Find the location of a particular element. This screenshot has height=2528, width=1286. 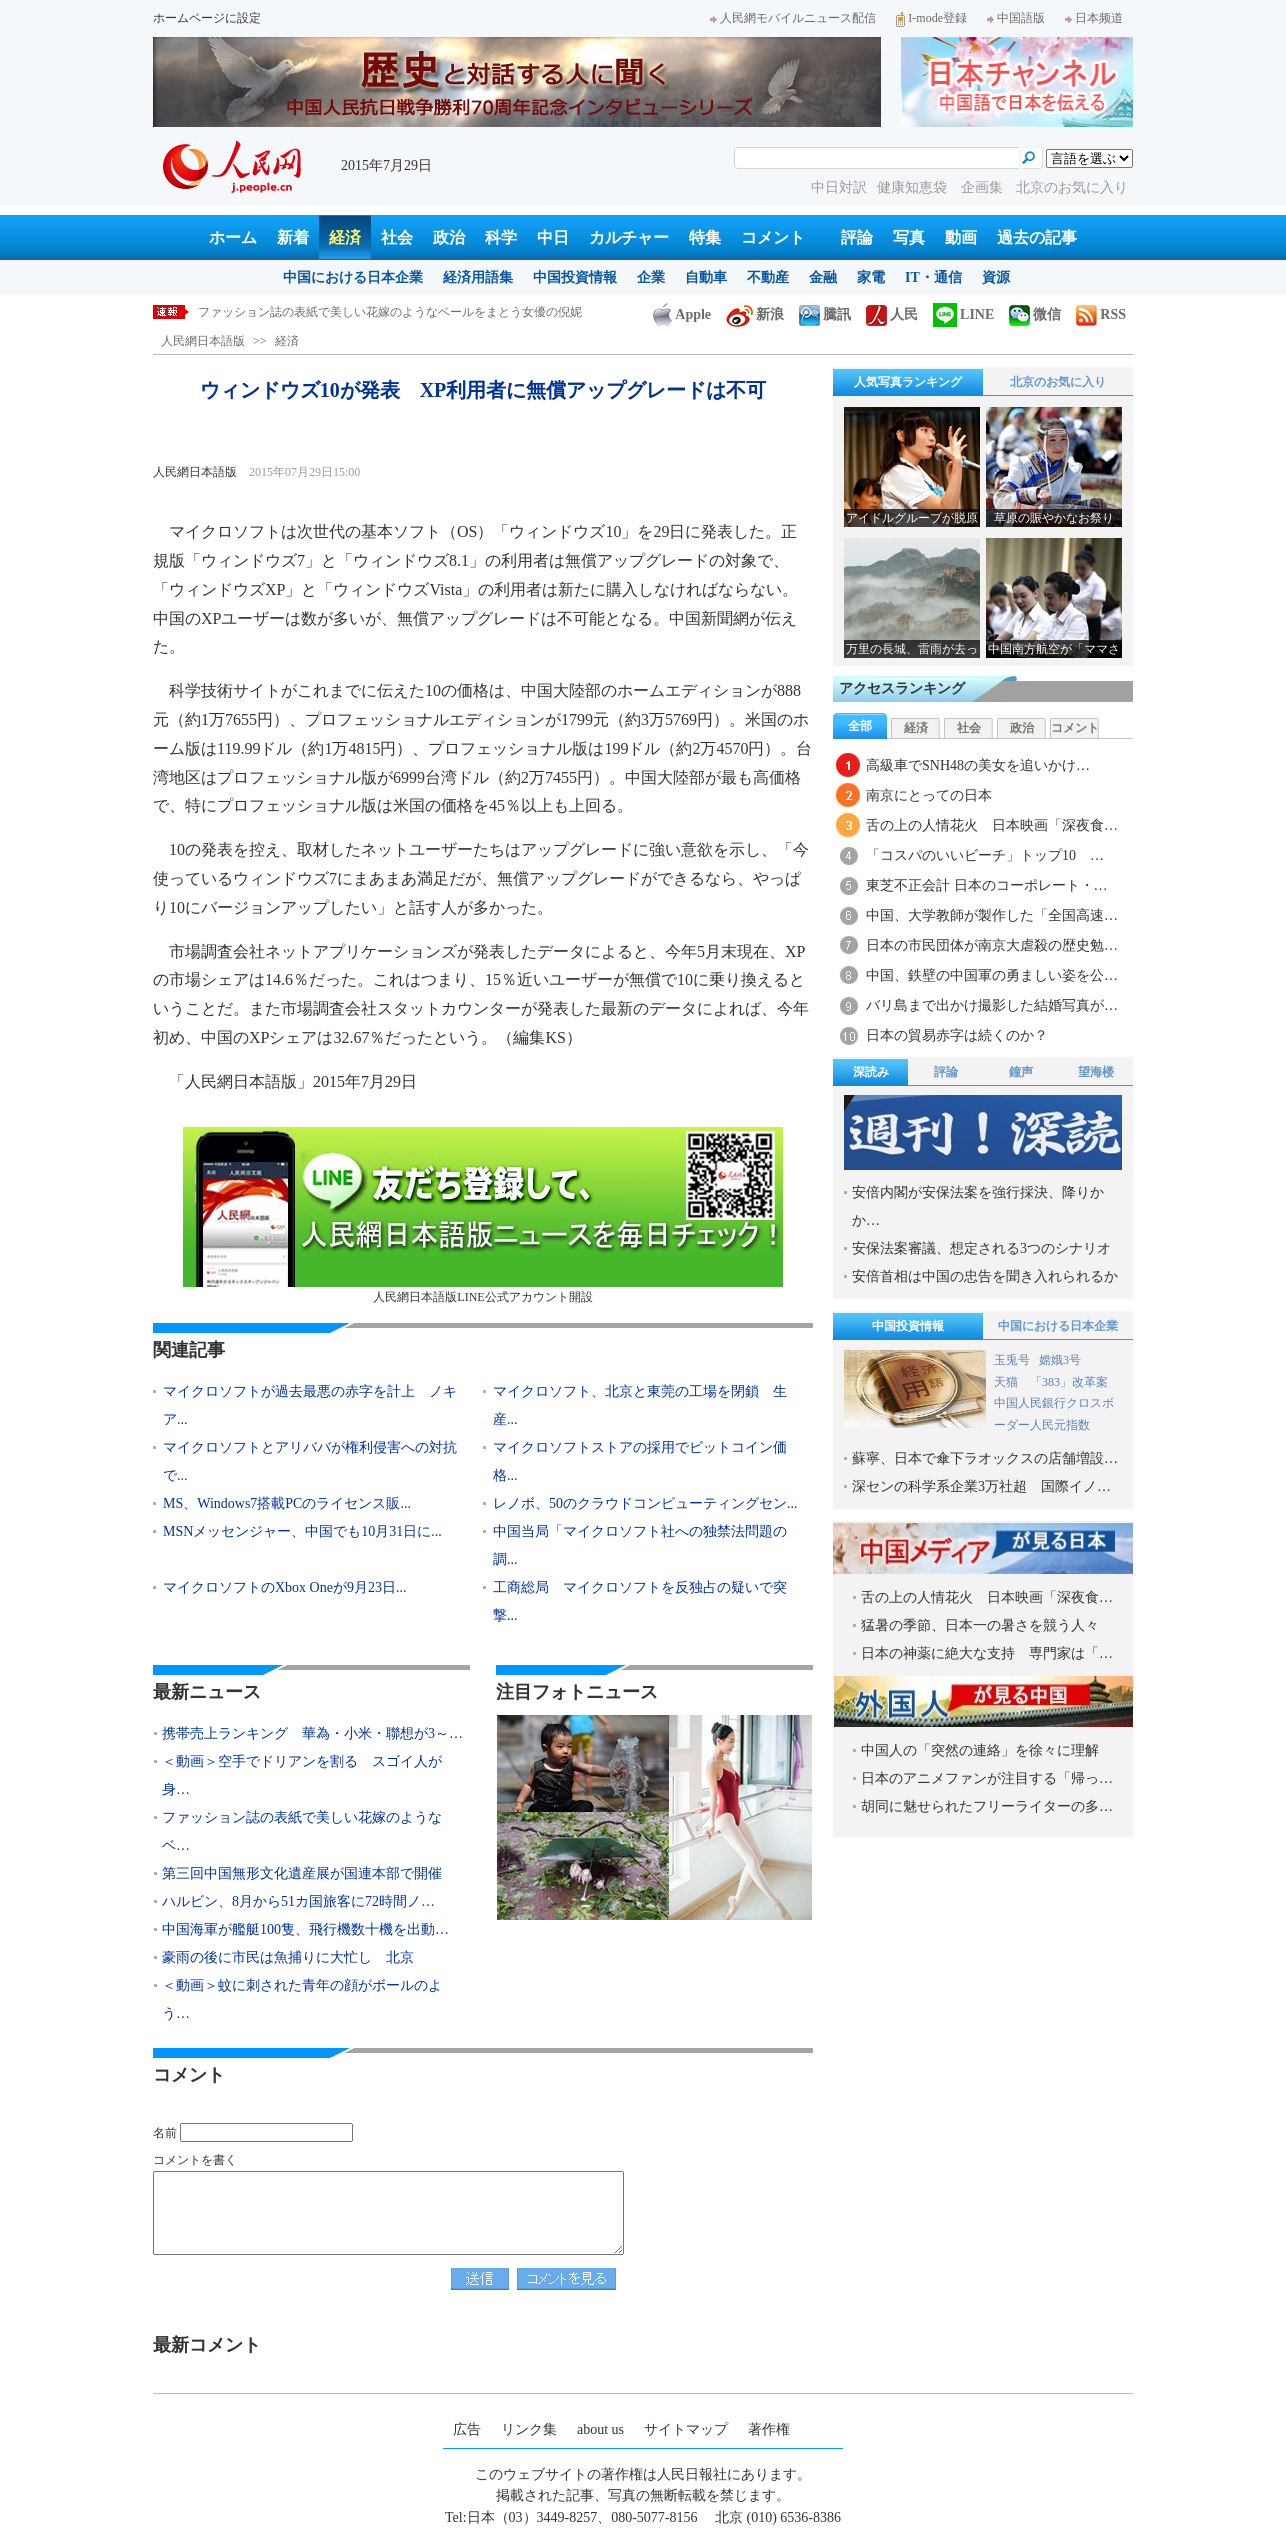

高級車でSNH48の美女を追いかけ… is located at coordinates (978, 765).